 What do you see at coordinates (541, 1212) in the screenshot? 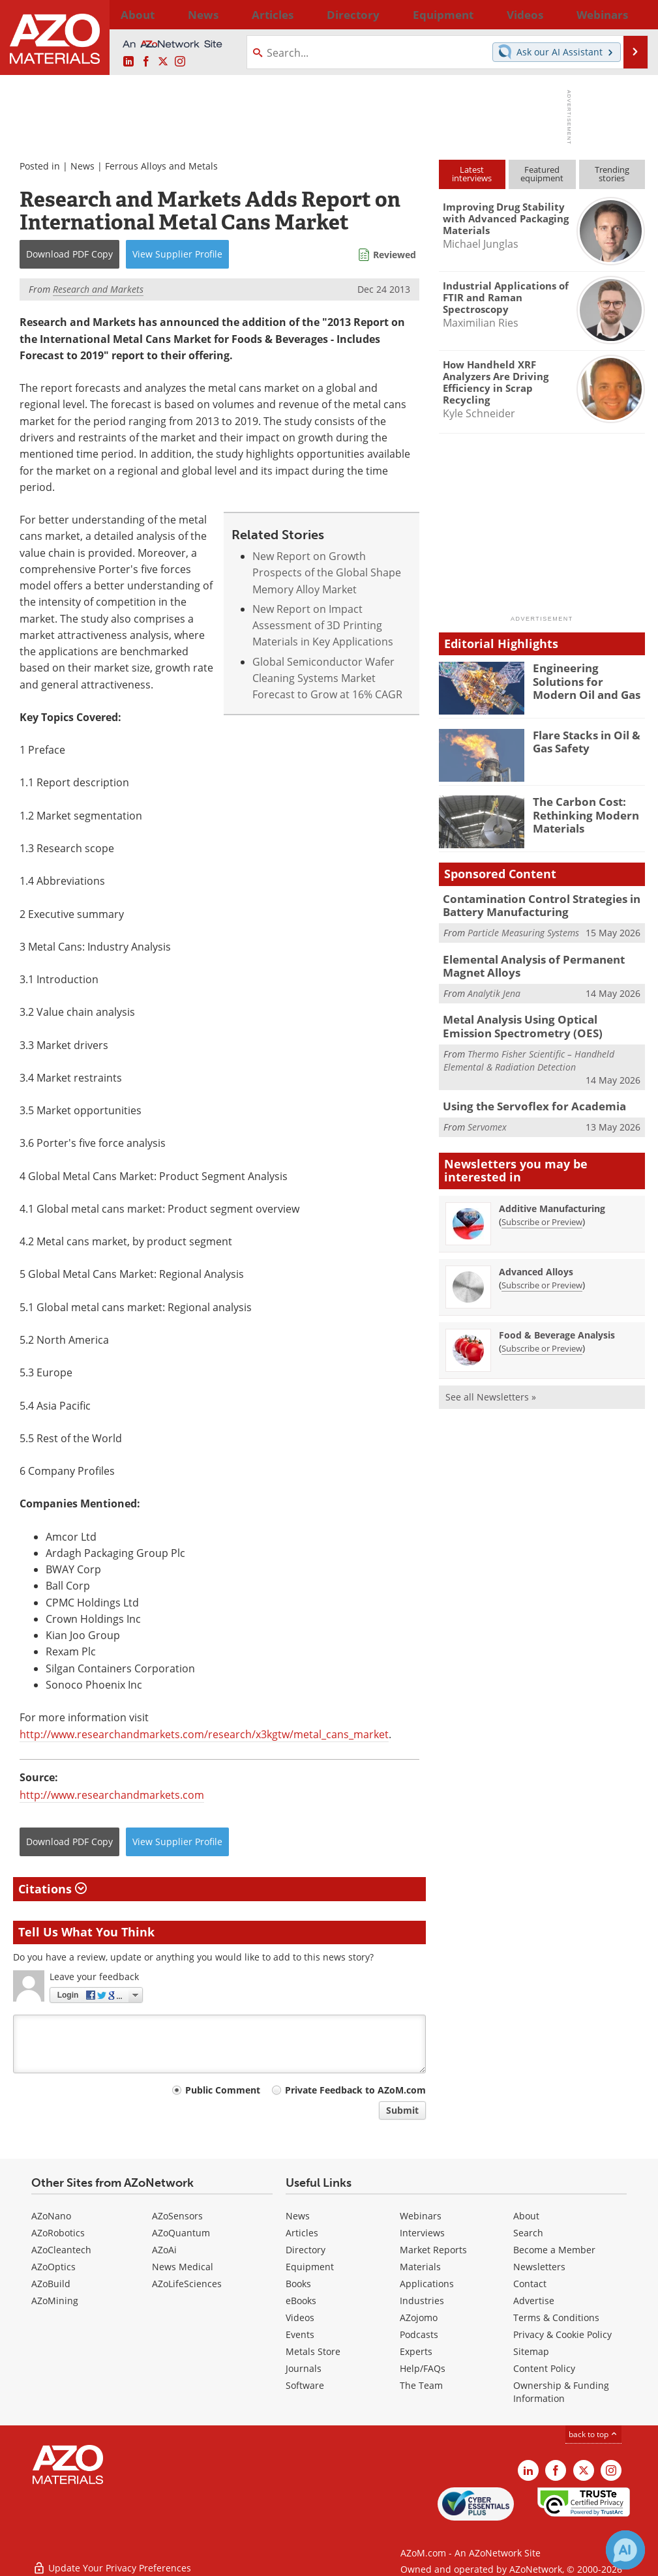
I see `Subscribe or Preview [Subscribe or Preview Additive Manufacturing Newsletter]` at bounding box center [541, 1212].